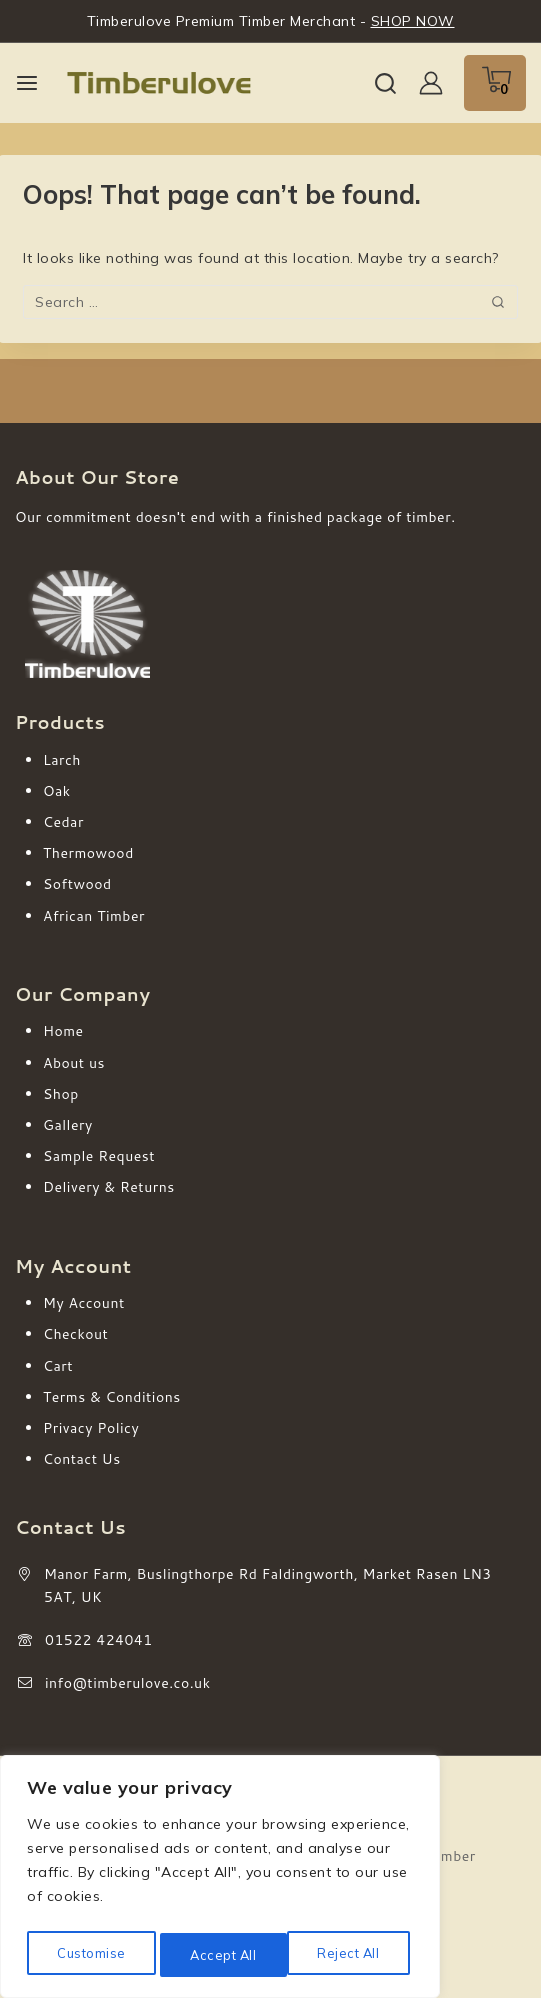  What do you see at coordinates (57, 791) in the screenshot?
I see `Oak` at bounding box center [57, 791].